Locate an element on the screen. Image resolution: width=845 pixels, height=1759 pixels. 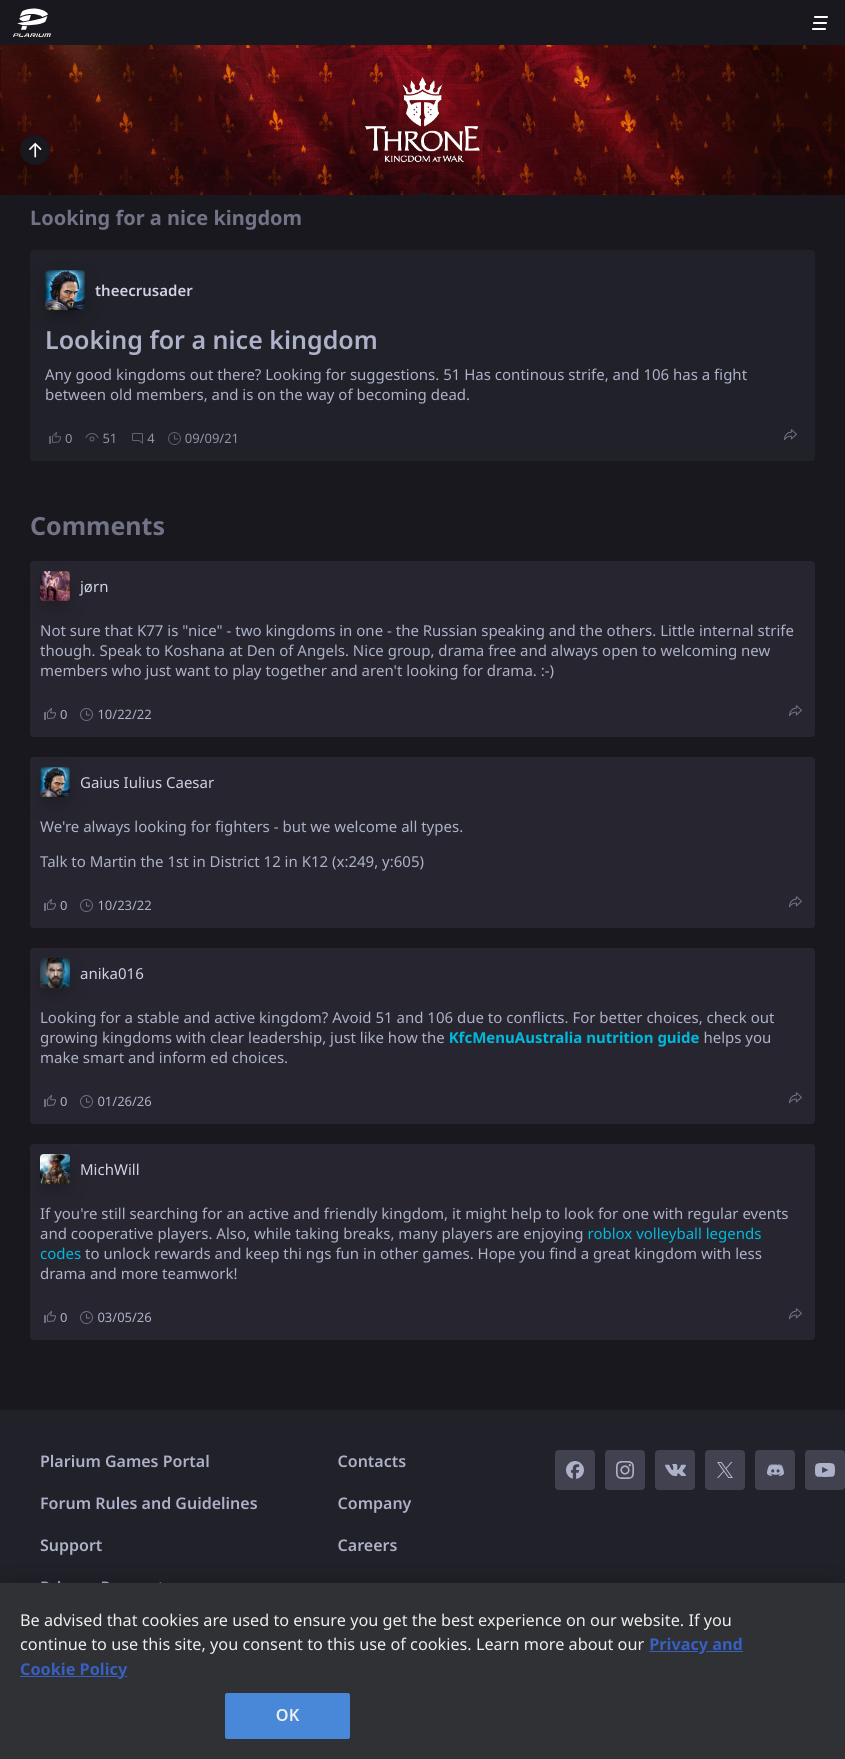
anika016 is located at coordinates (112, 974).